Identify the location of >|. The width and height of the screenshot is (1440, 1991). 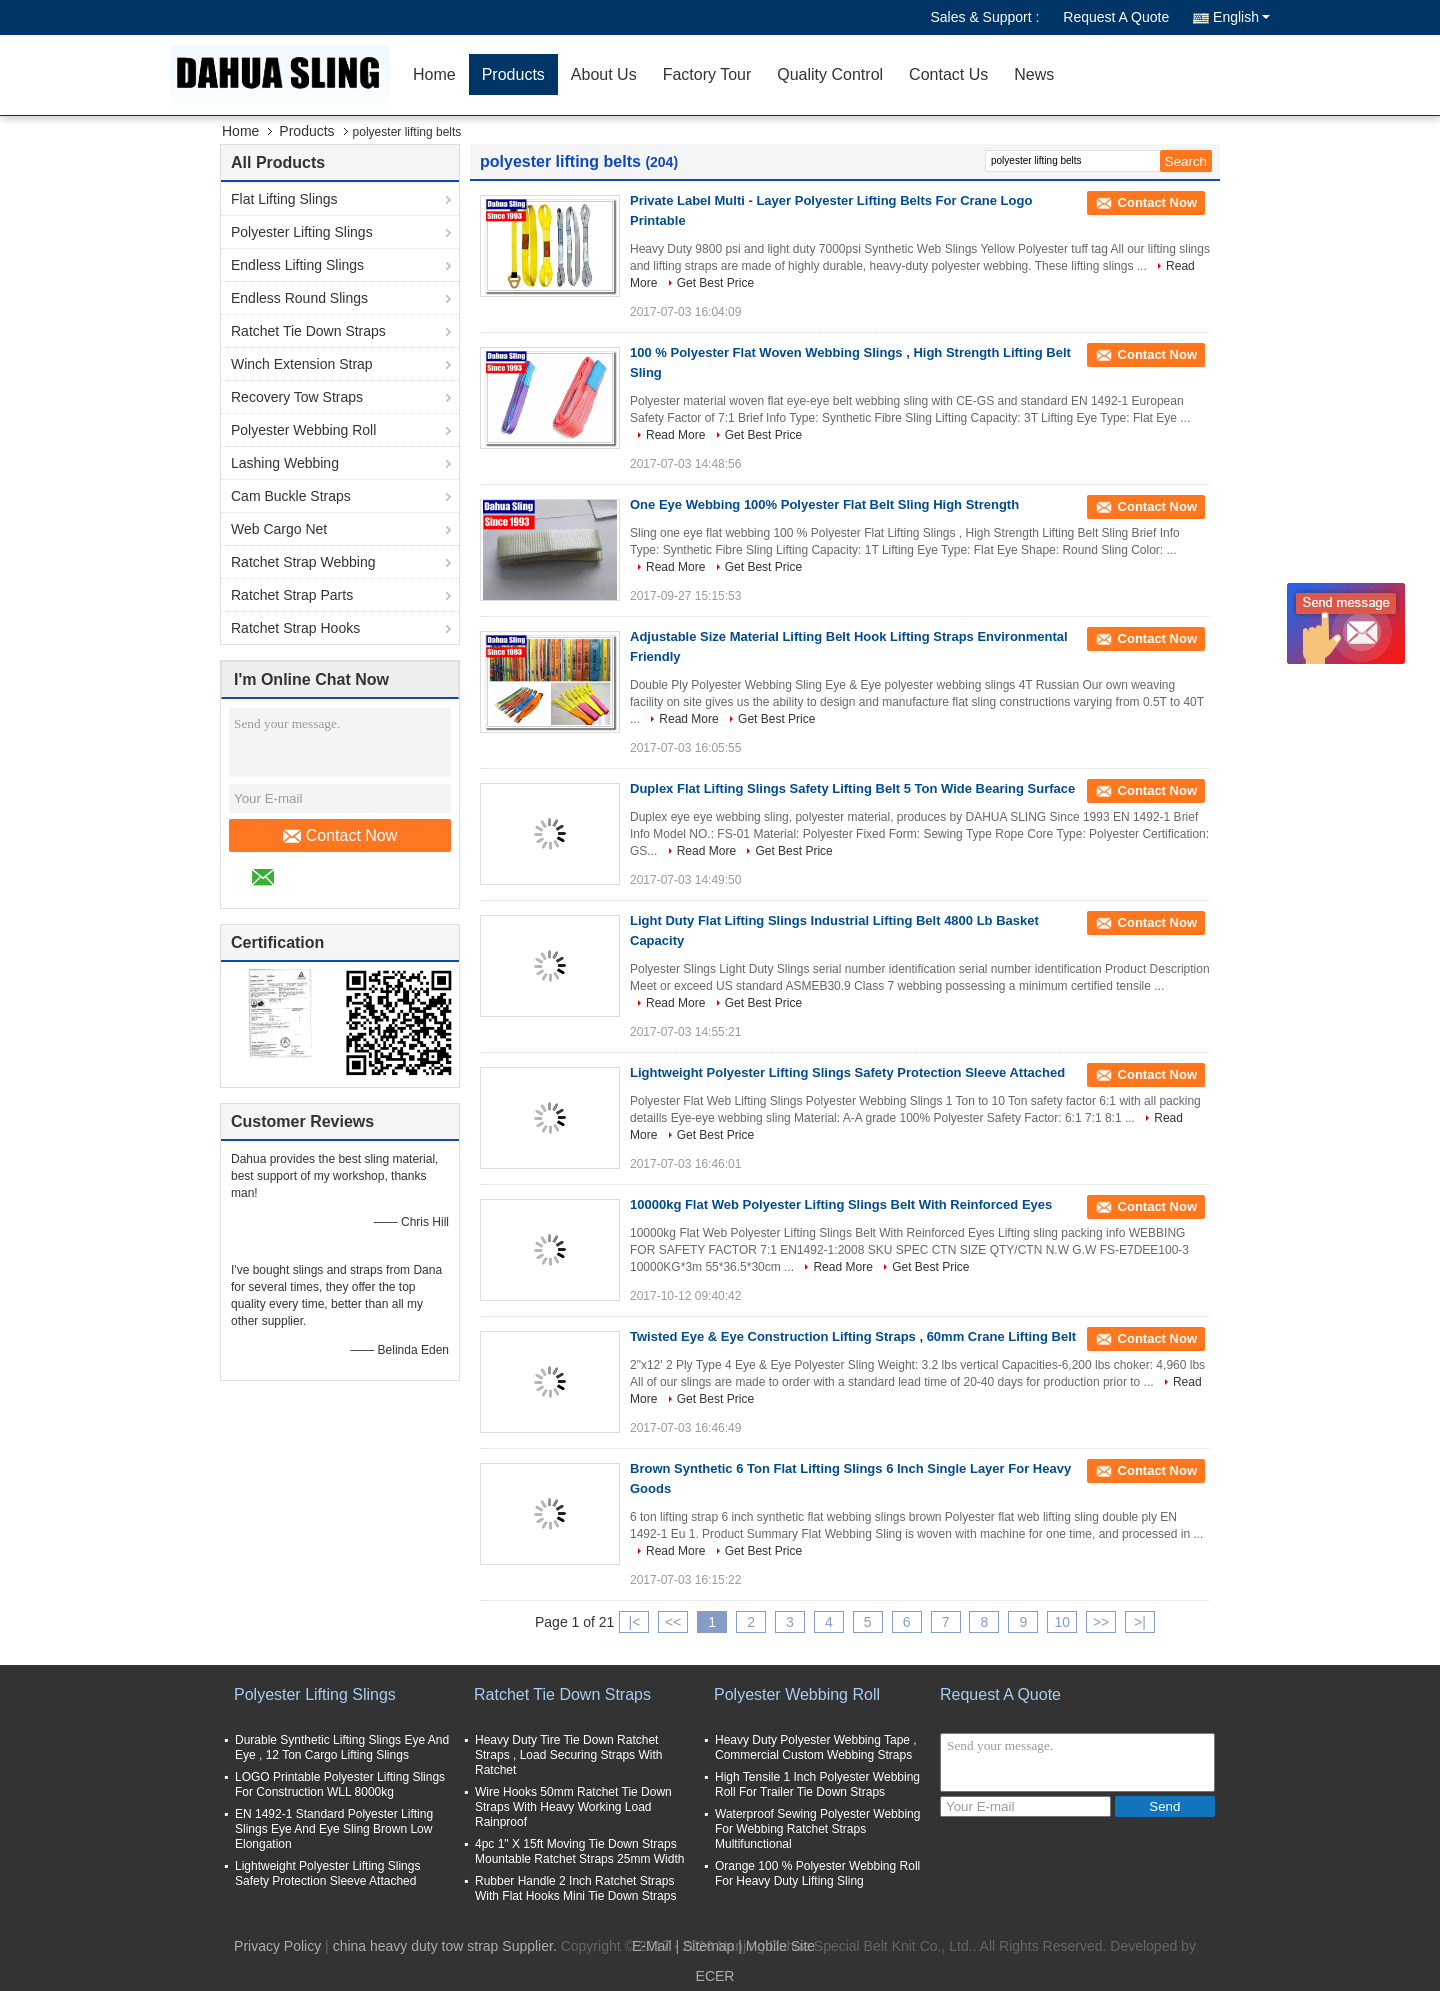
(1140, 1622).